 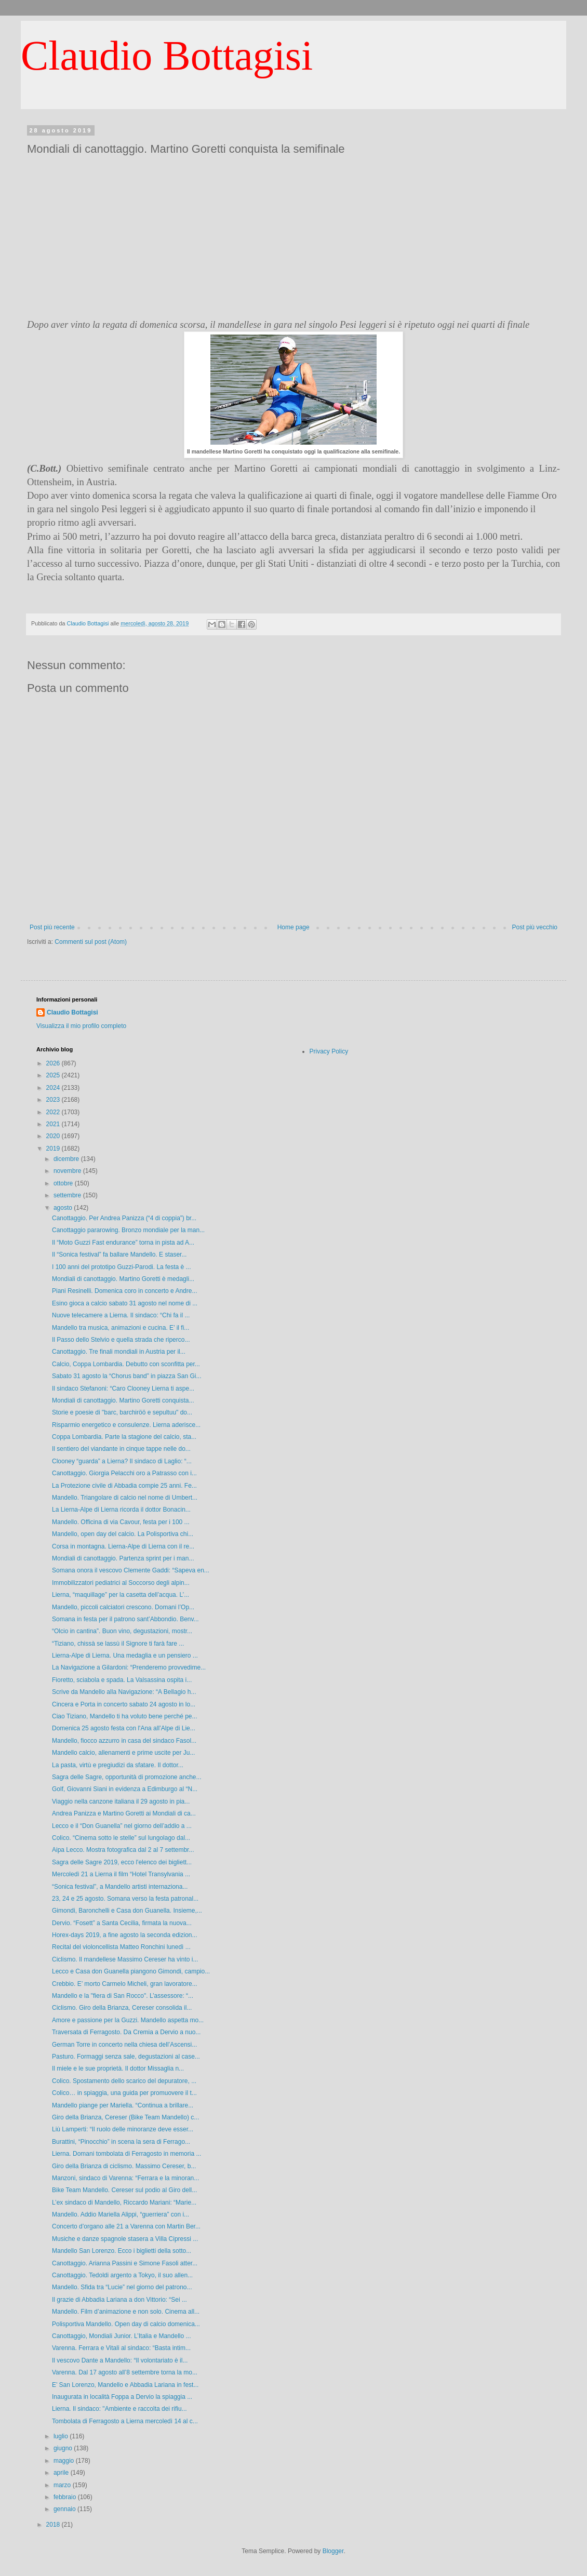 I want to click on Il grazie di Abbadia Lariana a don Vittorio: “Sei ..., so click(x=119, y=2299).